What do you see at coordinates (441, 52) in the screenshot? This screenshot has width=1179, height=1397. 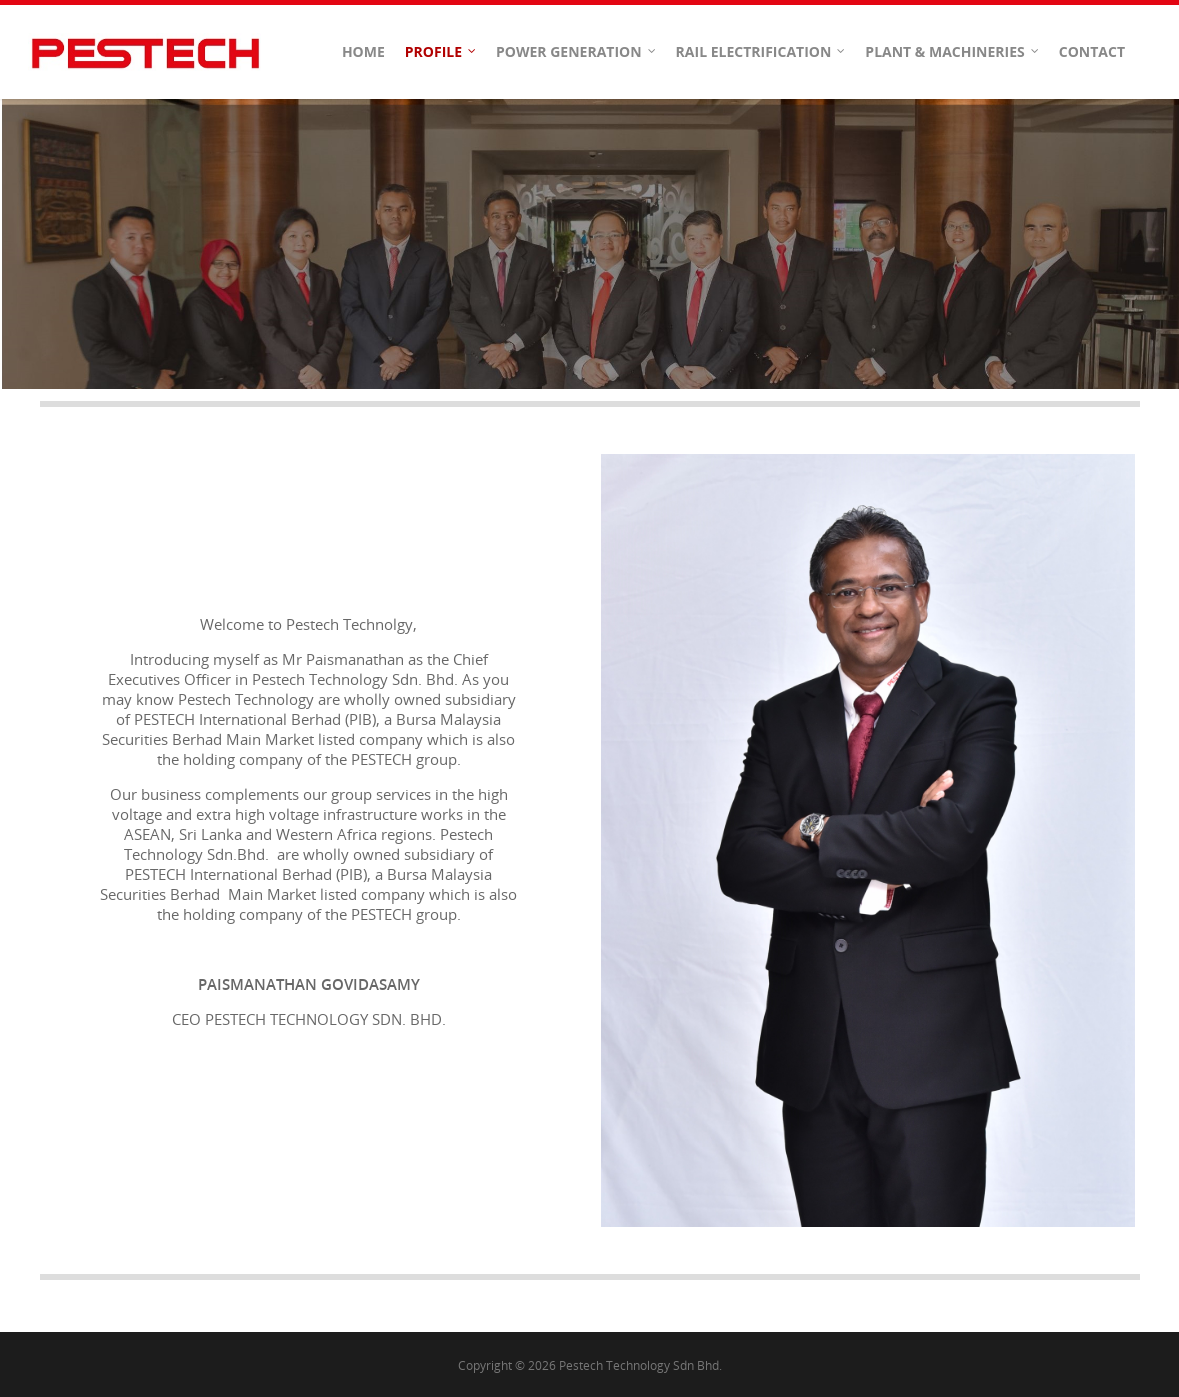 I see `Profile` at bounding box center [441, 52].